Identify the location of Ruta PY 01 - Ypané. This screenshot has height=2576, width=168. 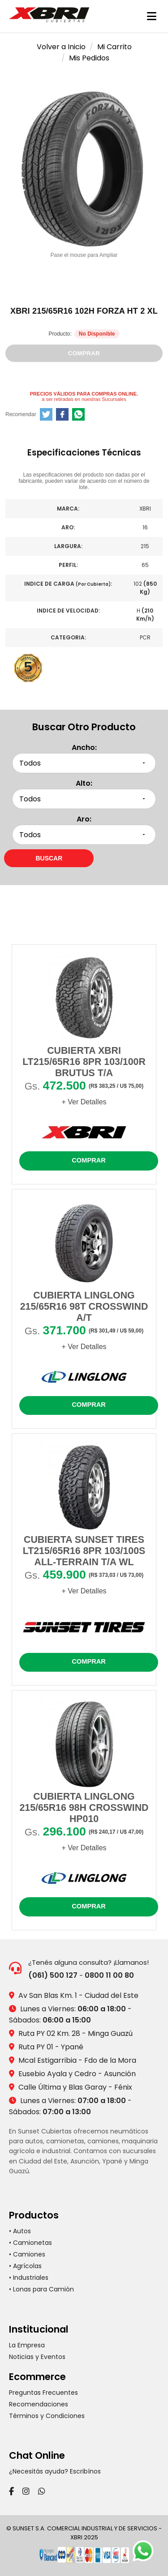
(50, 2047).